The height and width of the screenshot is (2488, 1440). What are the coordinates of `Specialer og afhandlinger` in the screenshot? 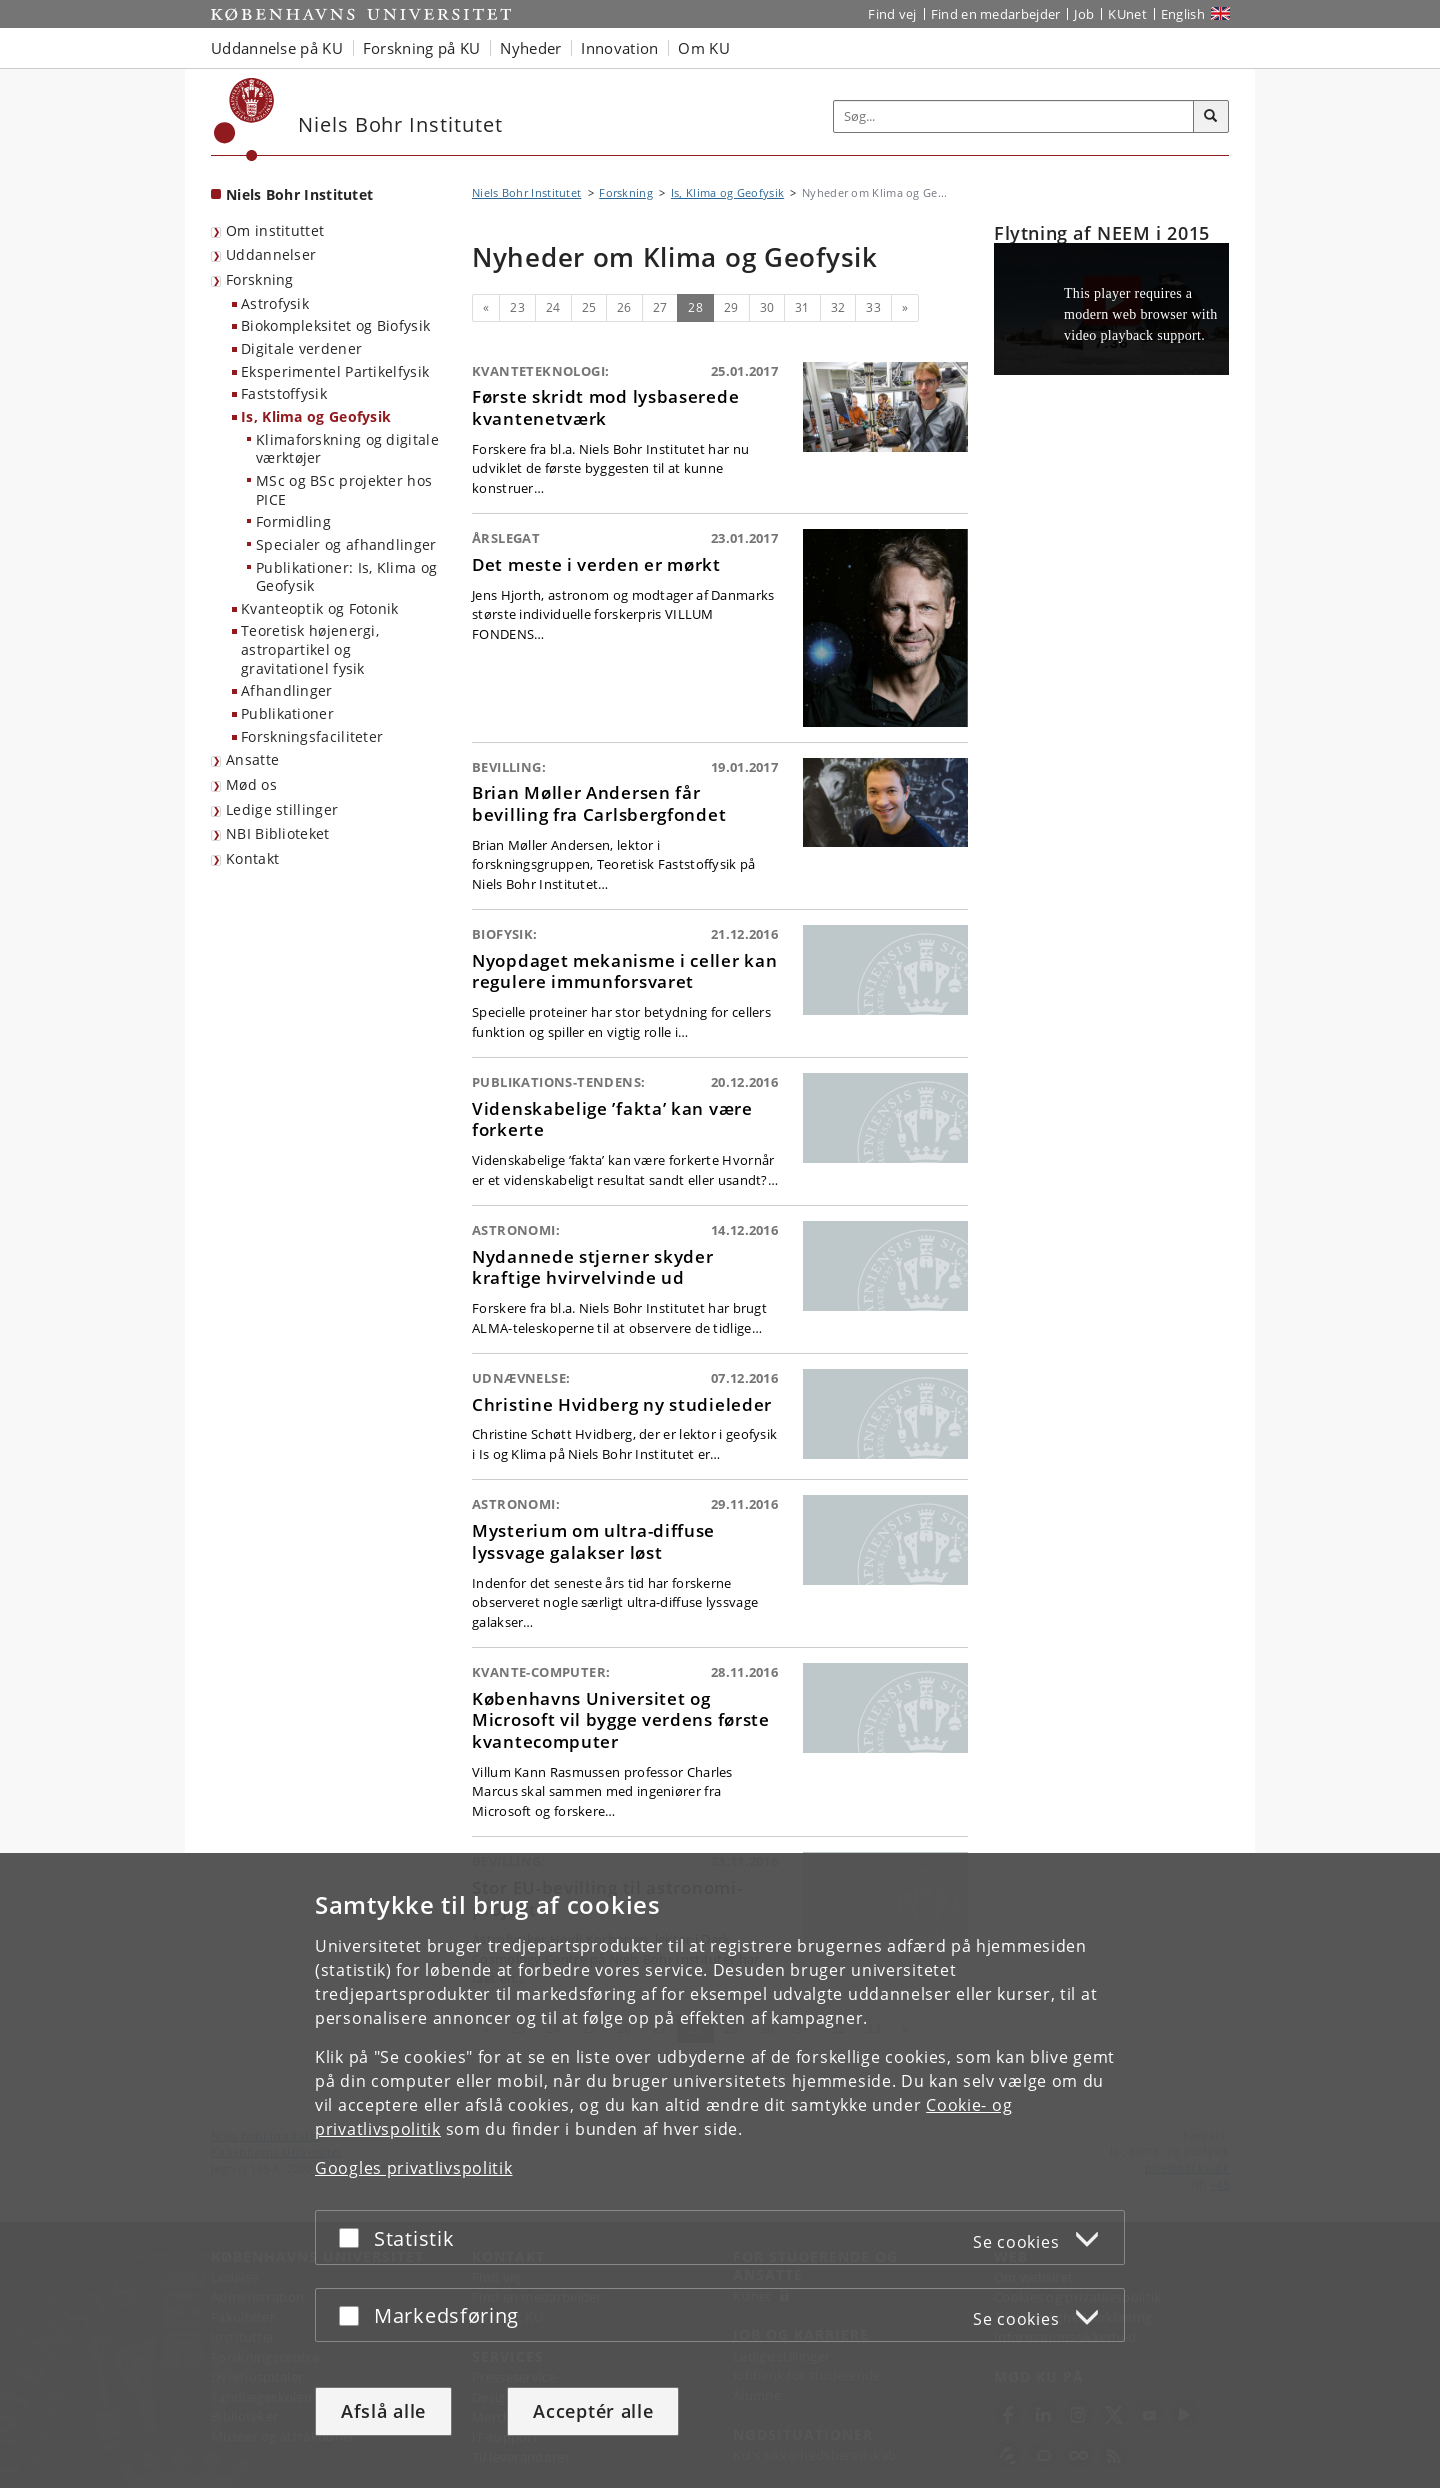 It's located at (346, 544).